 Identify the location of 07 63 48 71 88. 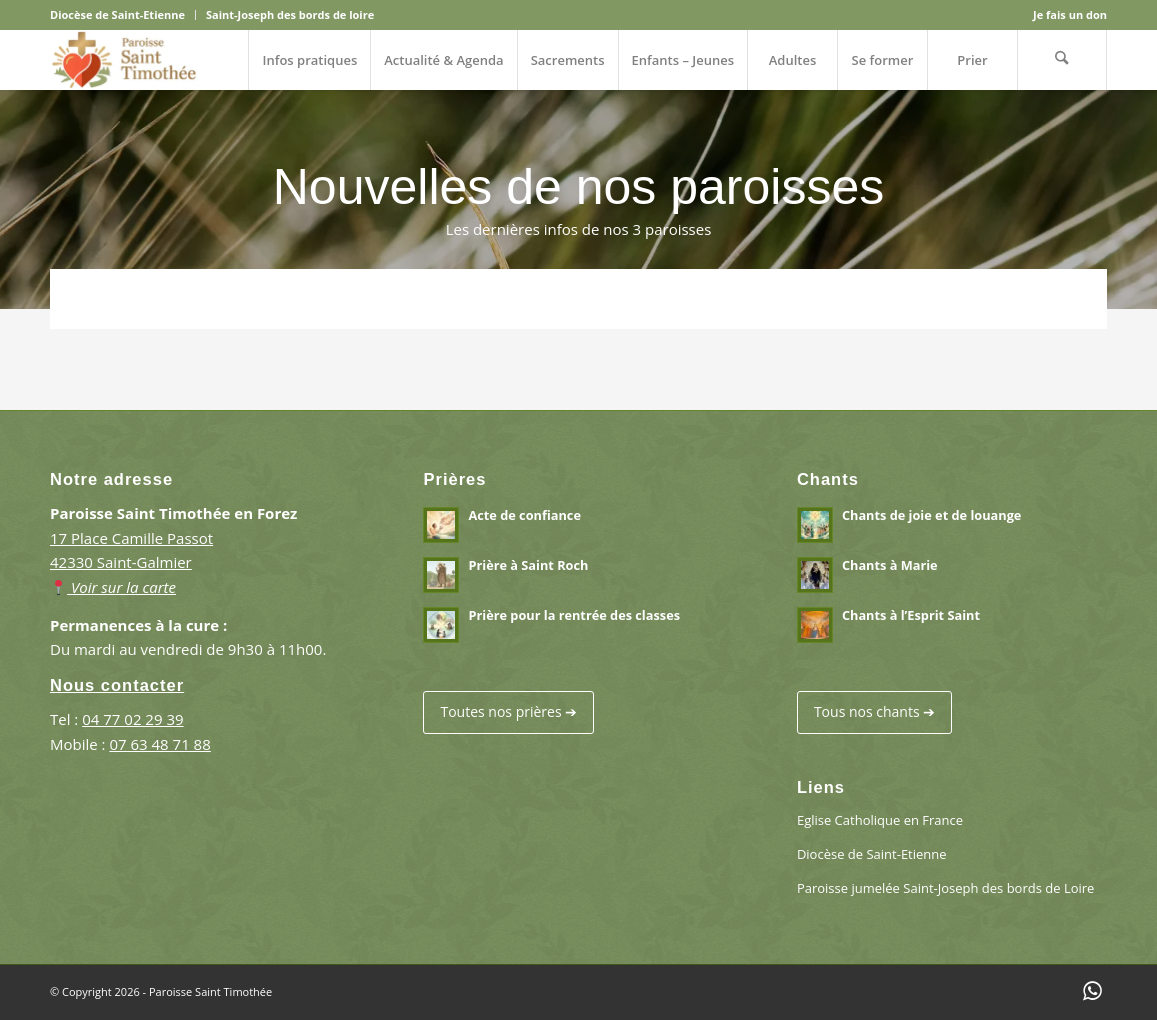
(159, 744).